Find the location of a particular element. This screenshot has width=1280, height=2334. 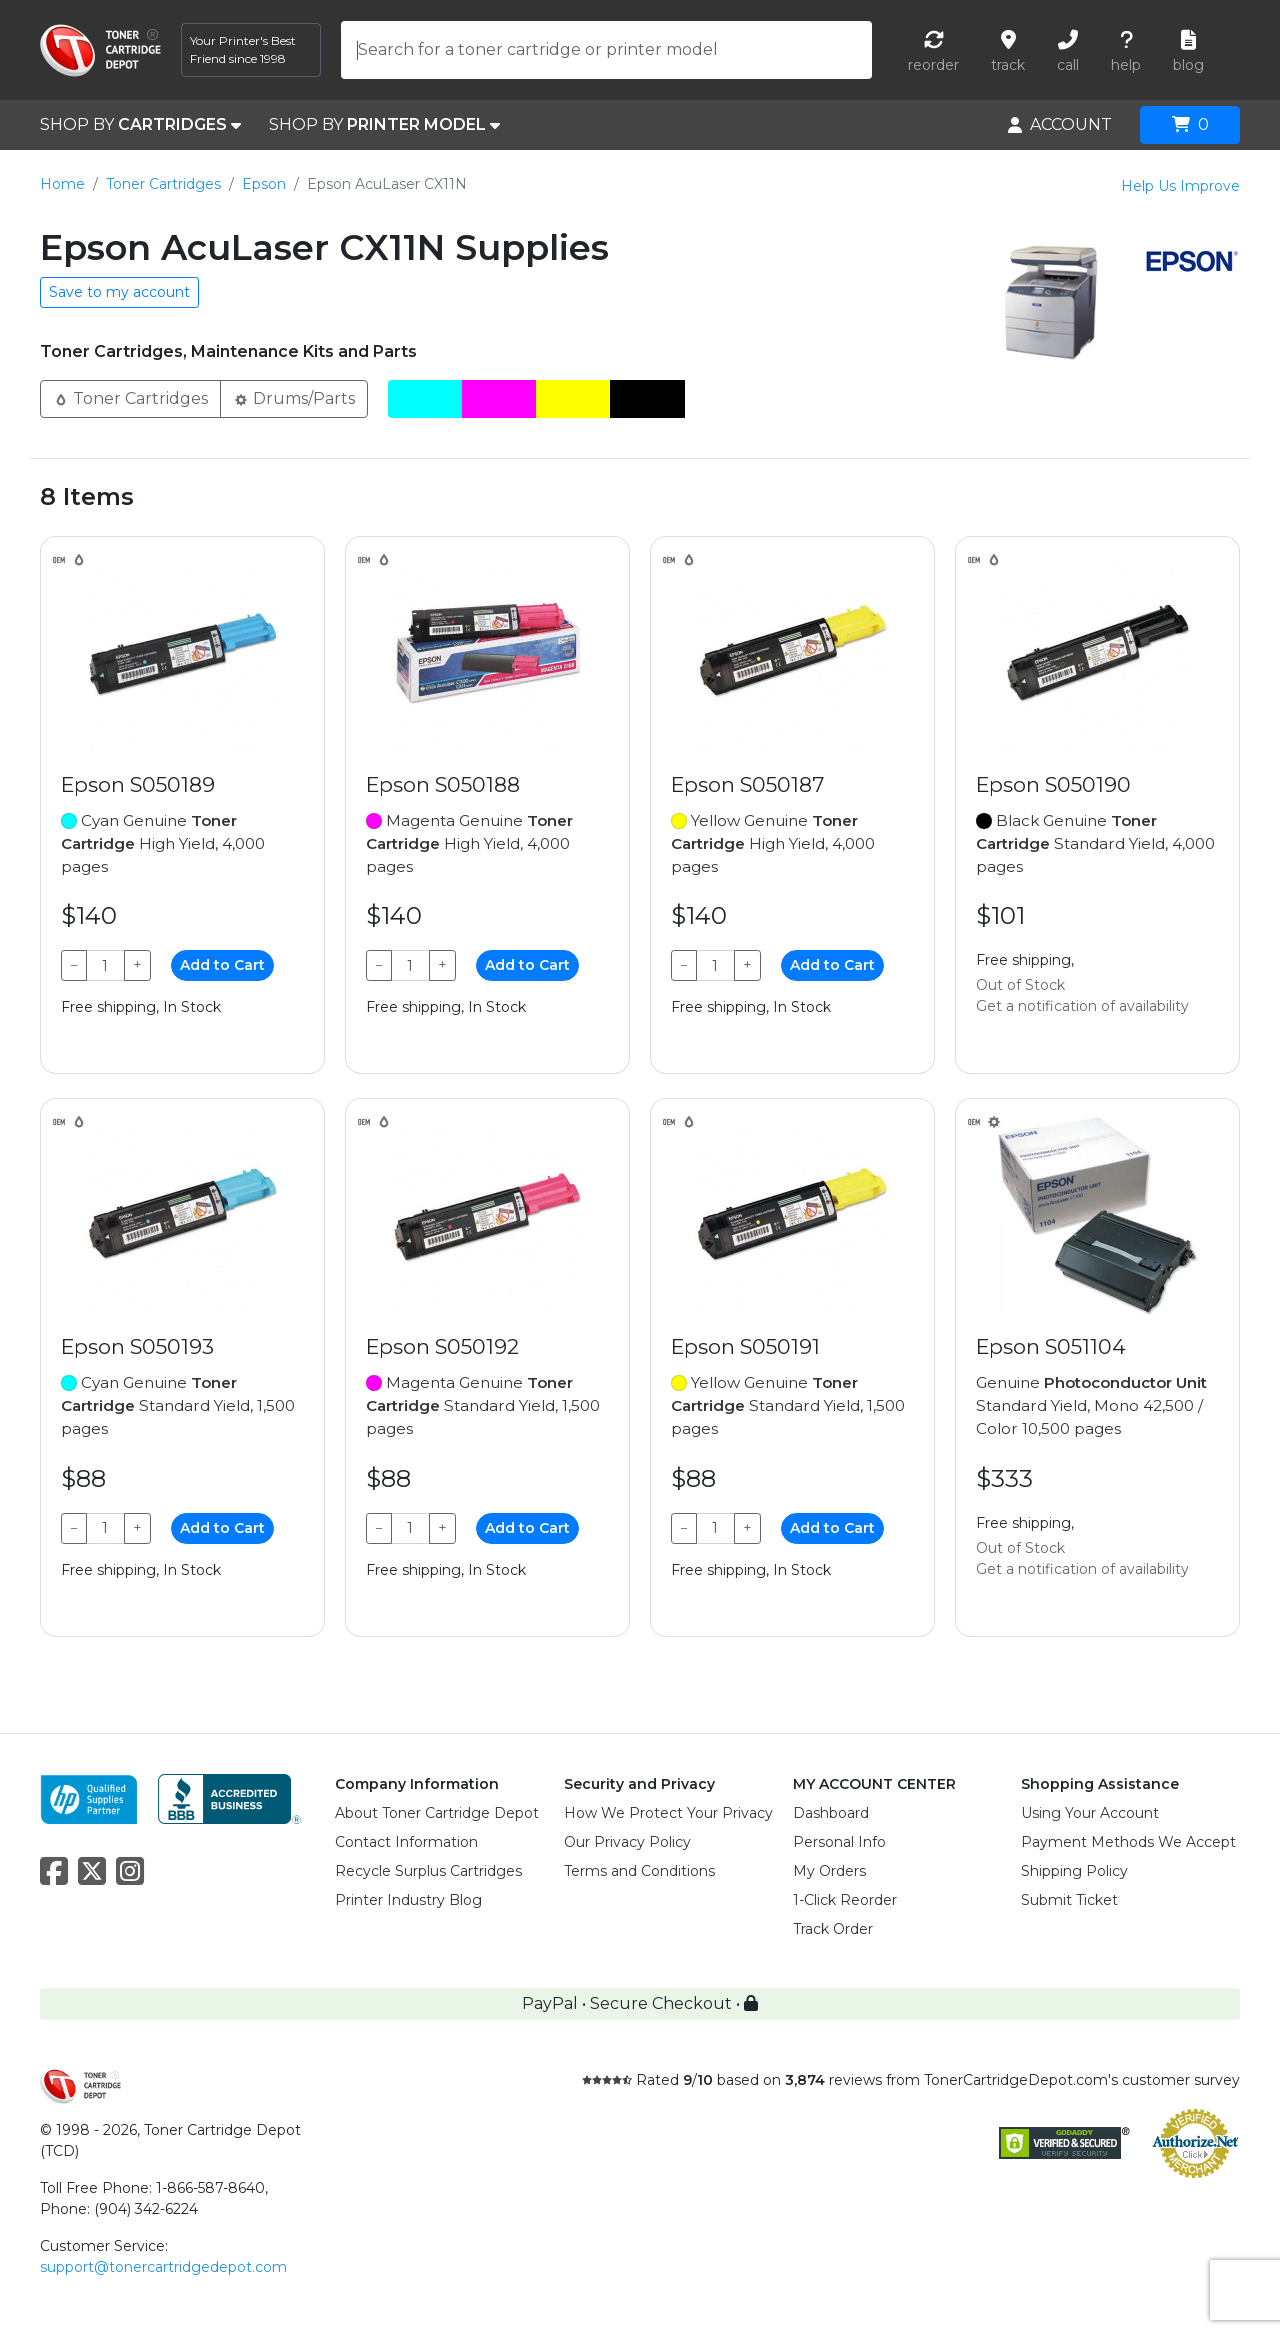

Shipping Policy is located at coordinates (1074, 1871).